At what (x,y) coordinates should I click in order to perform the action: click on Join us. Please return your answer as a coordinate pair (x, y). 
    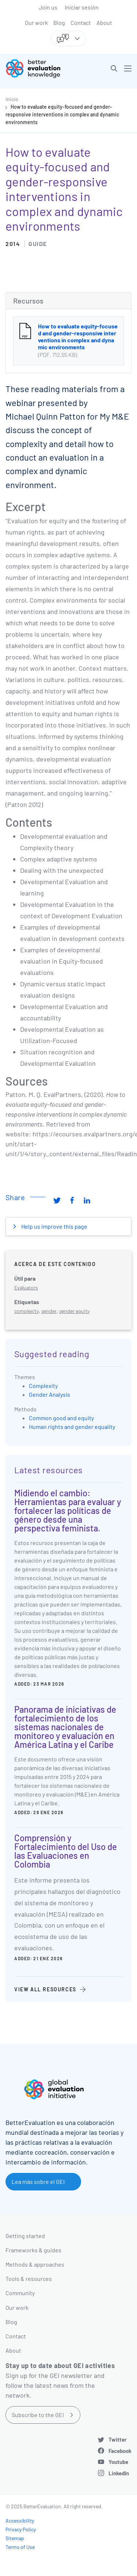
    Looking at the image, I should click on (48, 7).